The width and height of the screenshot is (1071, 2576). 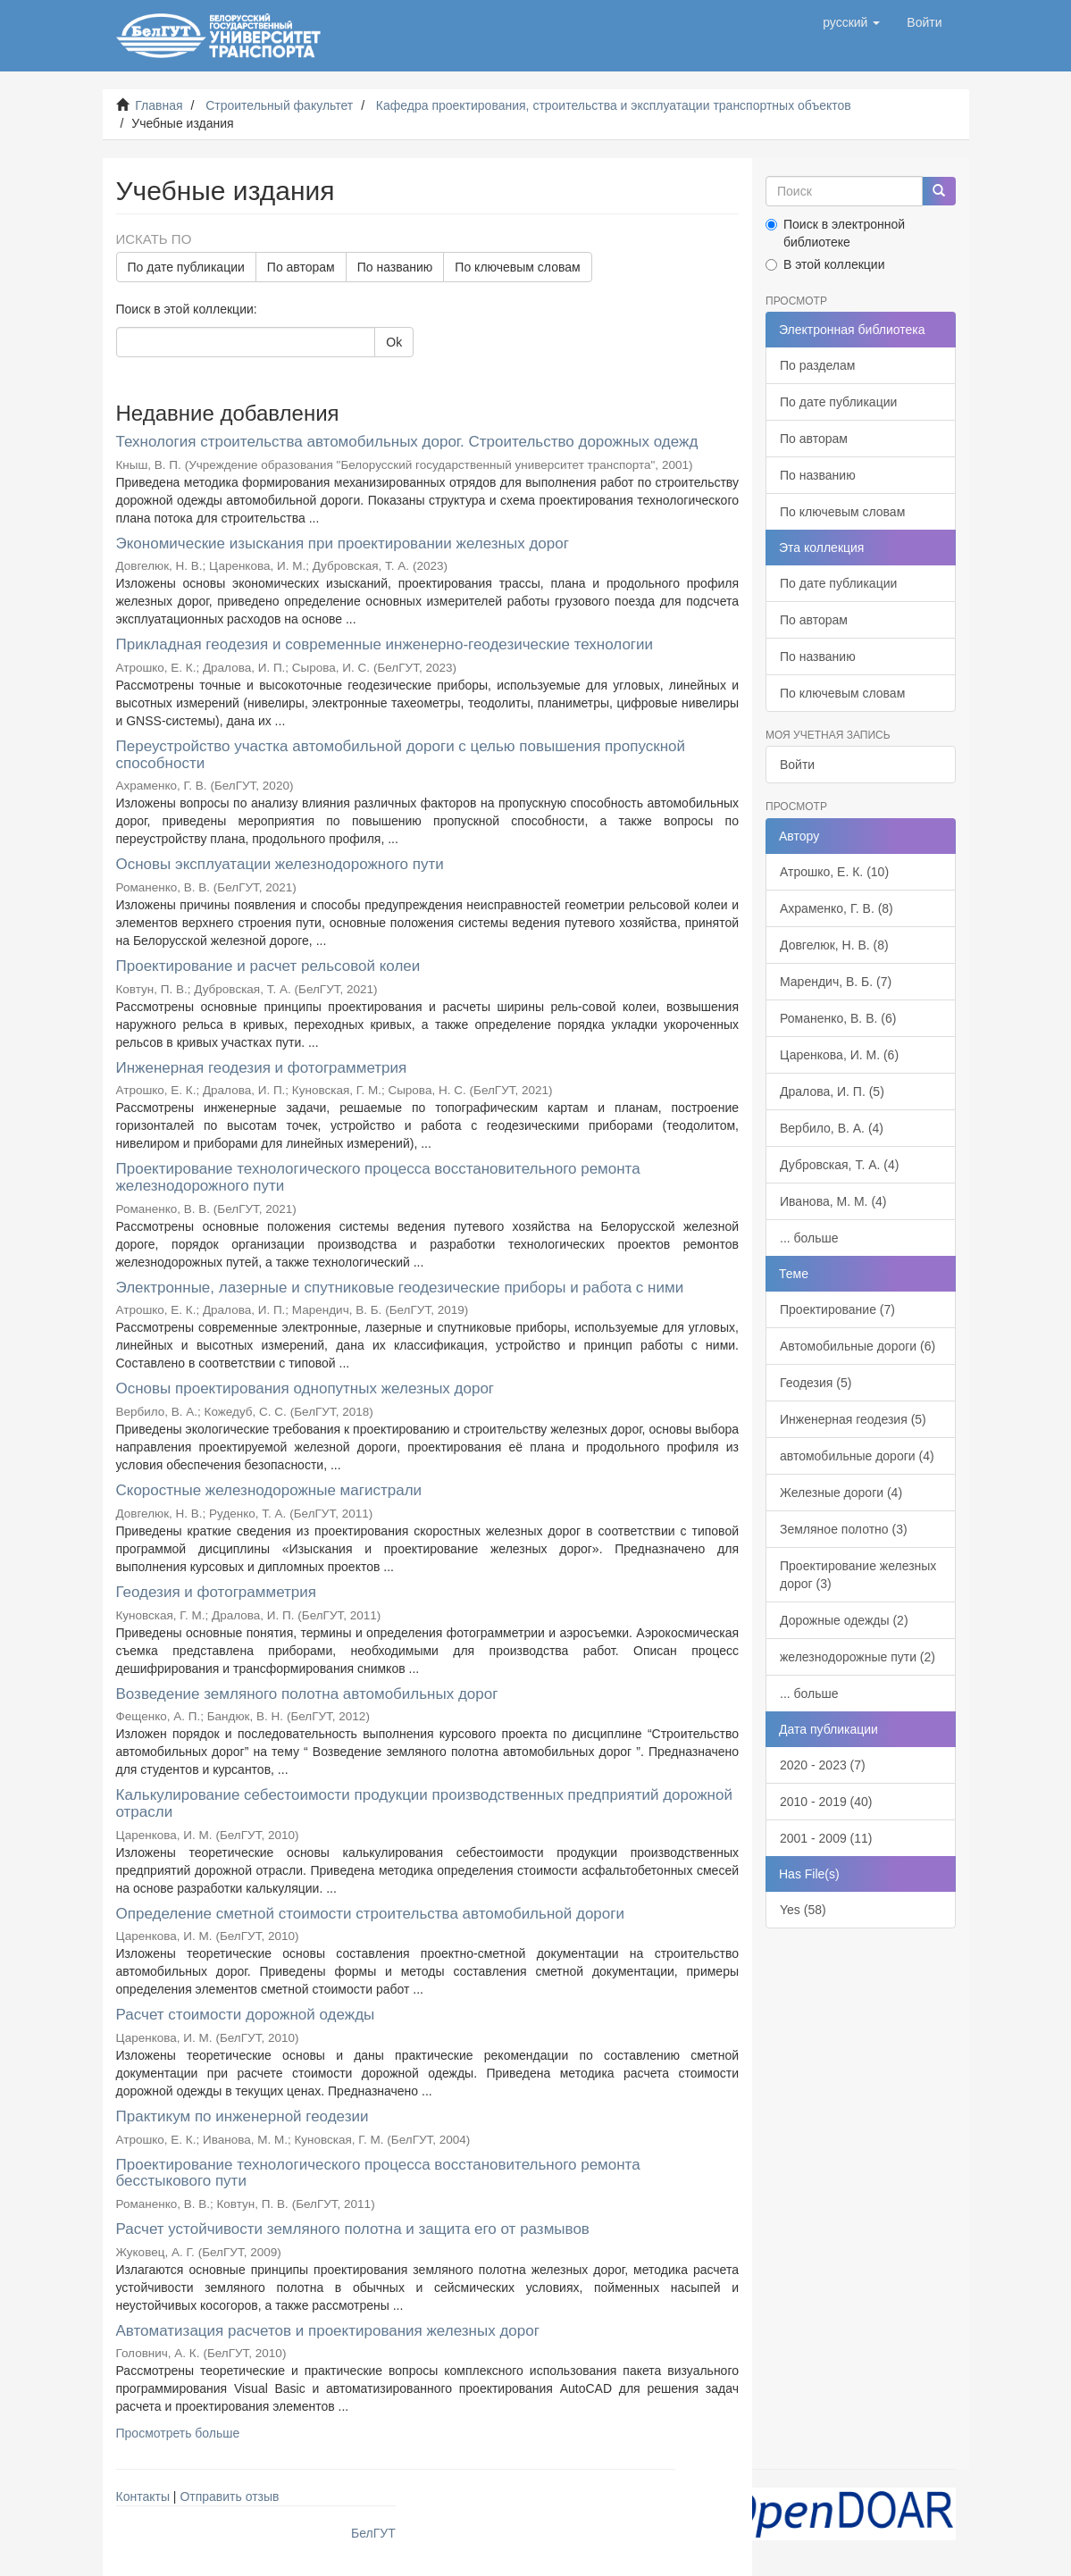 I want to click on По ключевым словам, so click(x=517, y=267).